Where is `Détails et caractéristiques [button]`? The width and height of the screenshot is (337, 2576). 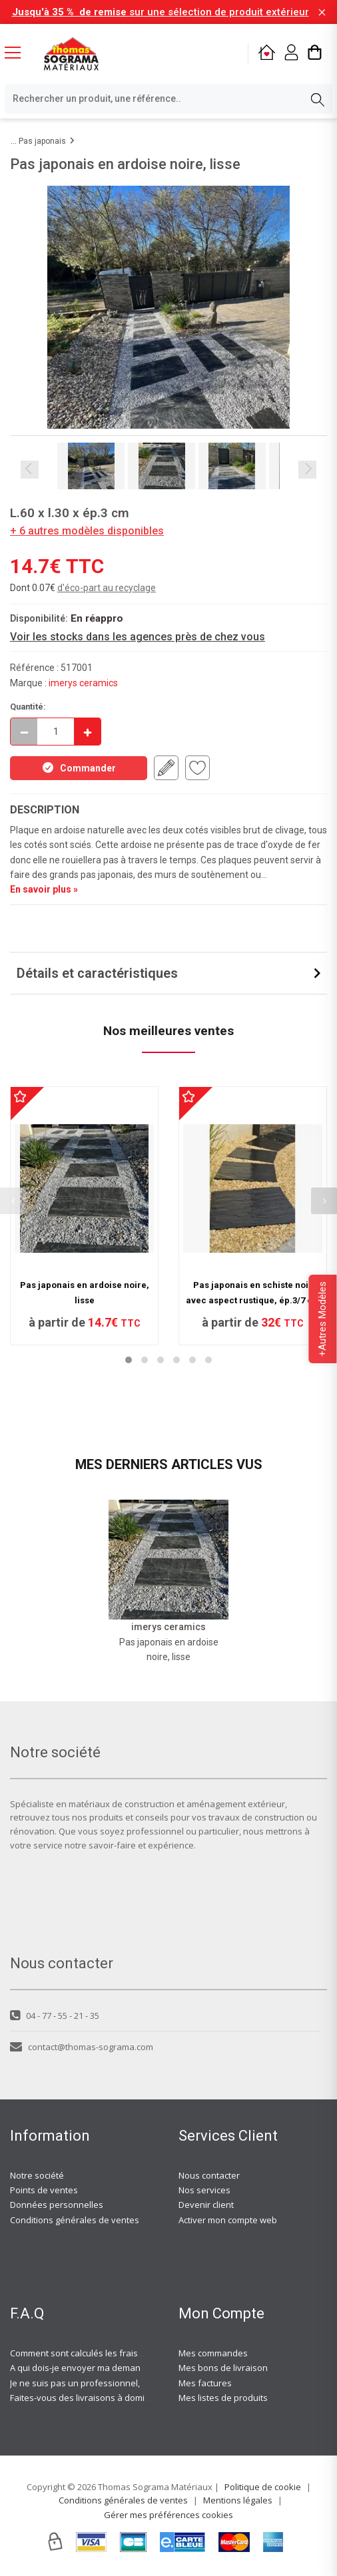
Détails et caractéristiques [button] is located at coordinates (97, 973).